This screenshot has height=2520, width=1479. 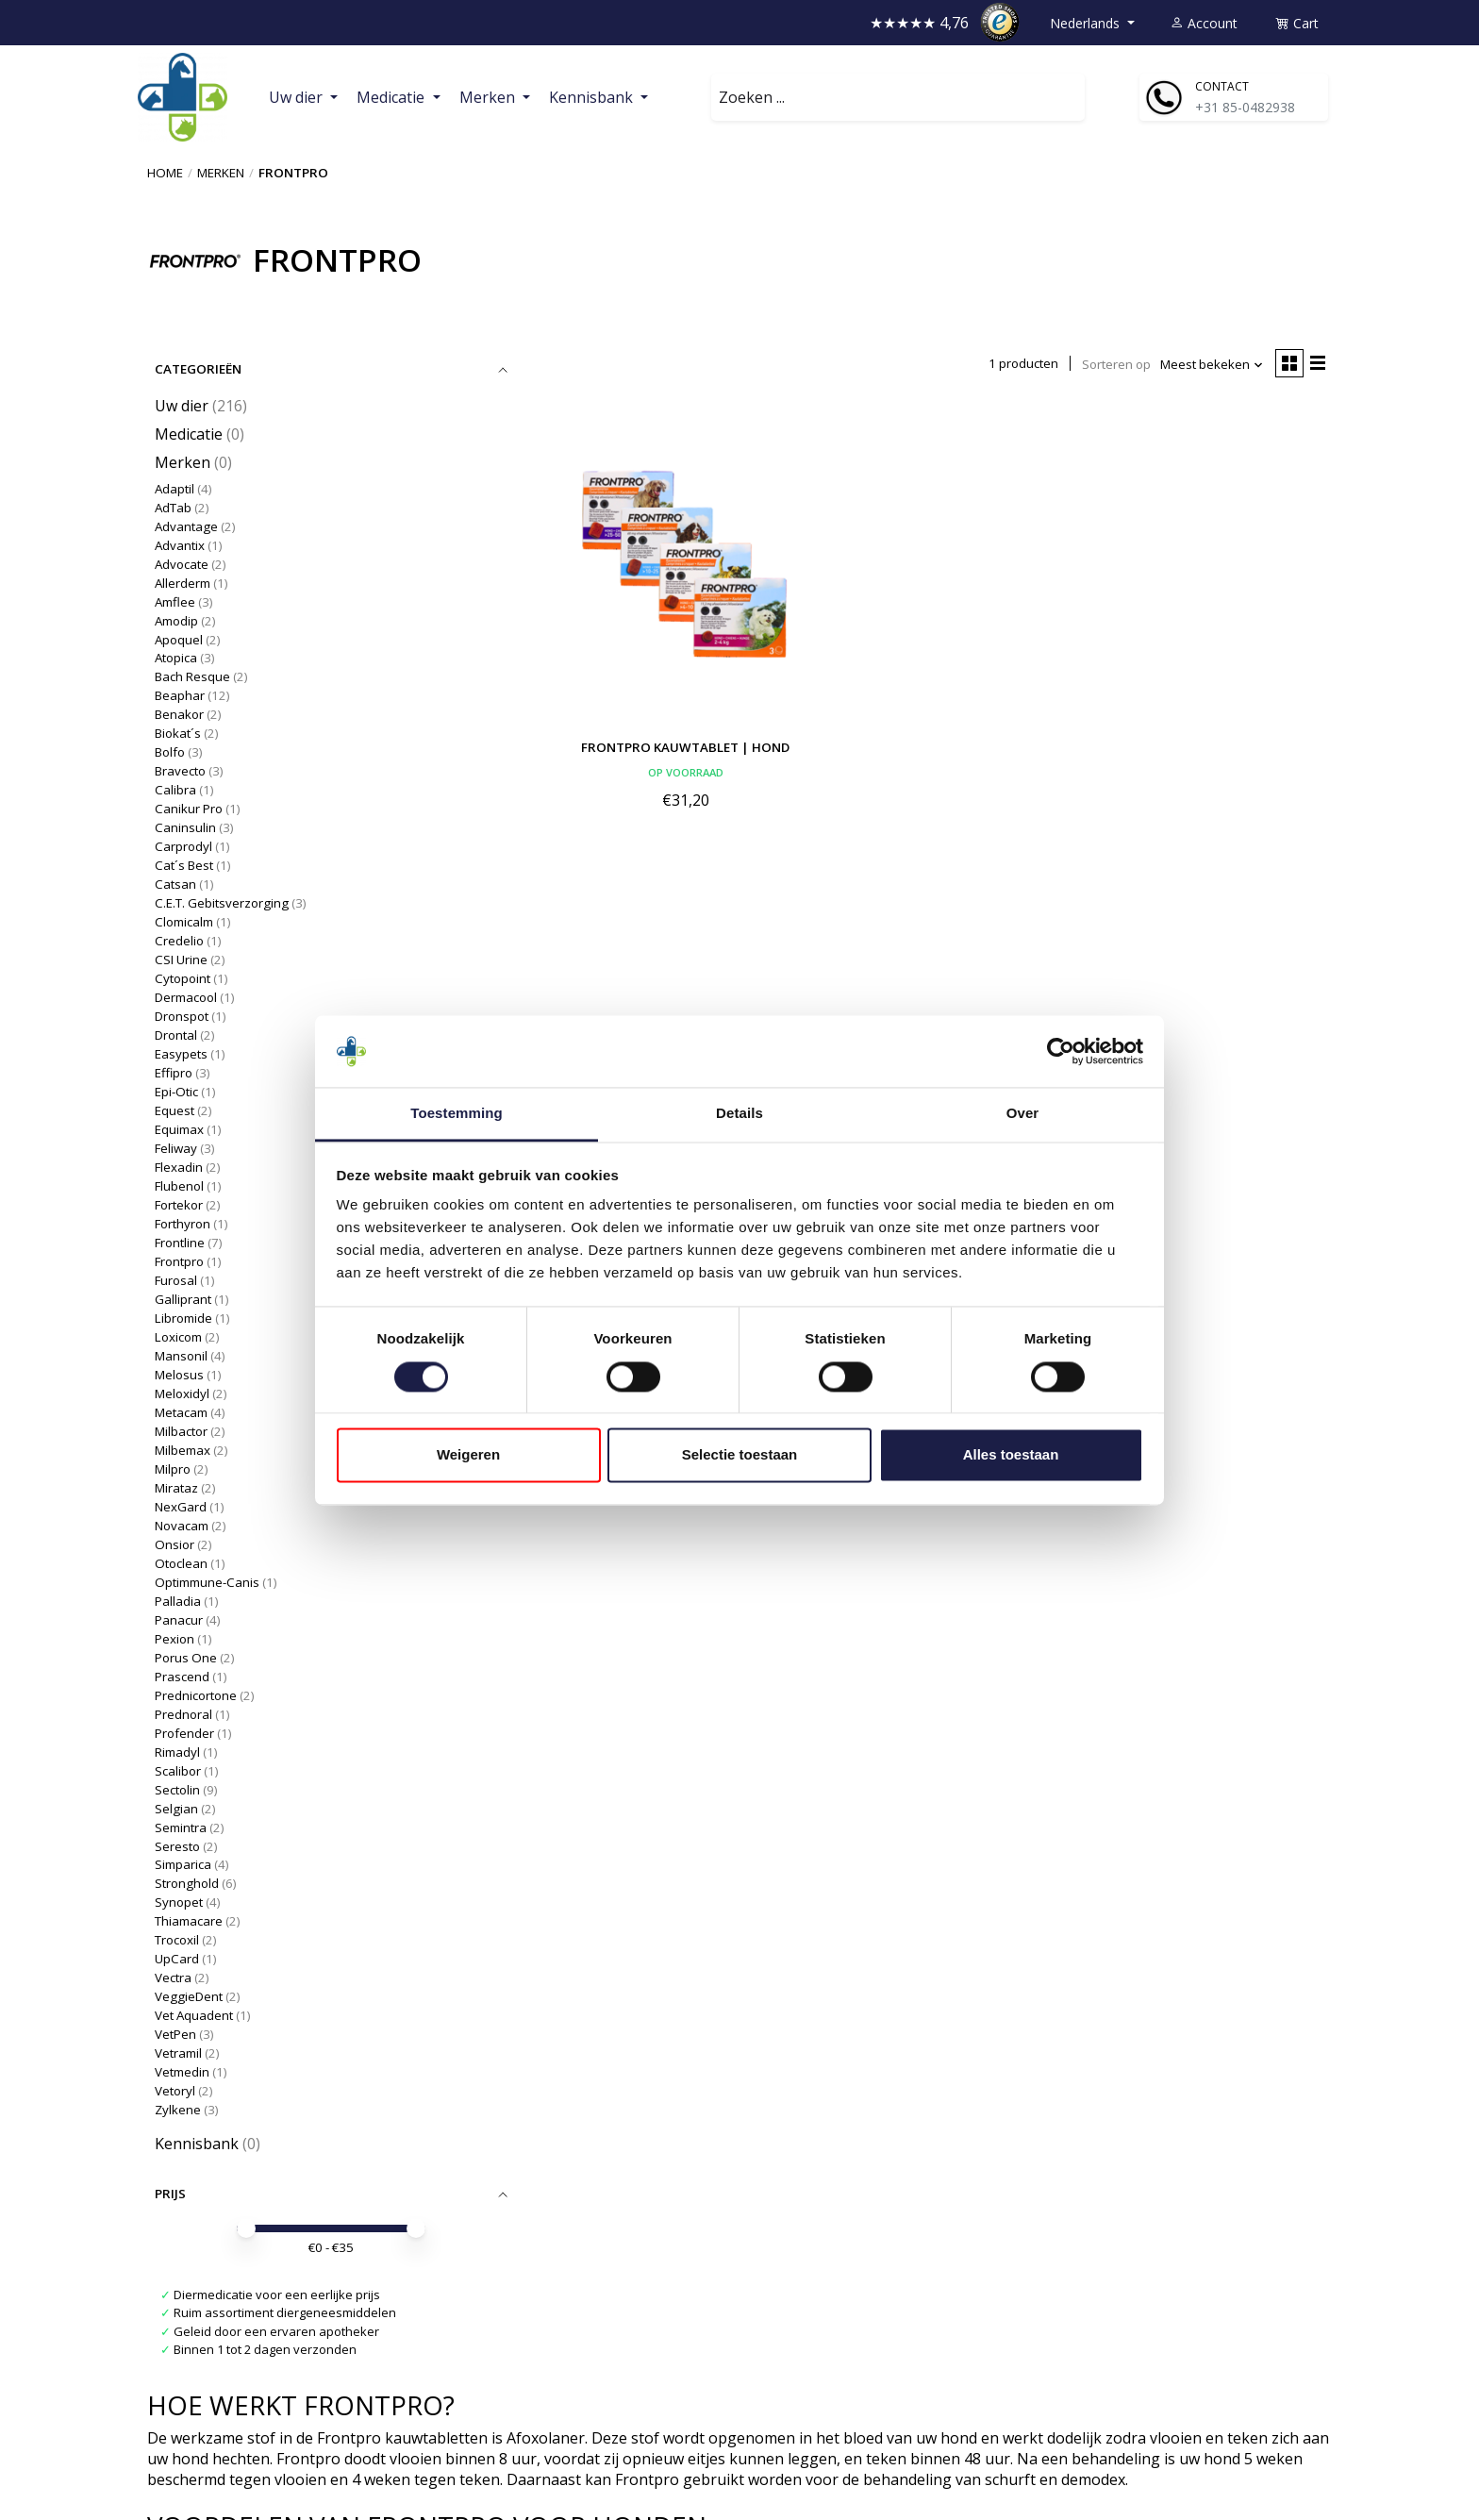 What do you see at coordinates (178, 733) in the screenshot?
I see `Biokat´s` at bounding box center [178, 733].